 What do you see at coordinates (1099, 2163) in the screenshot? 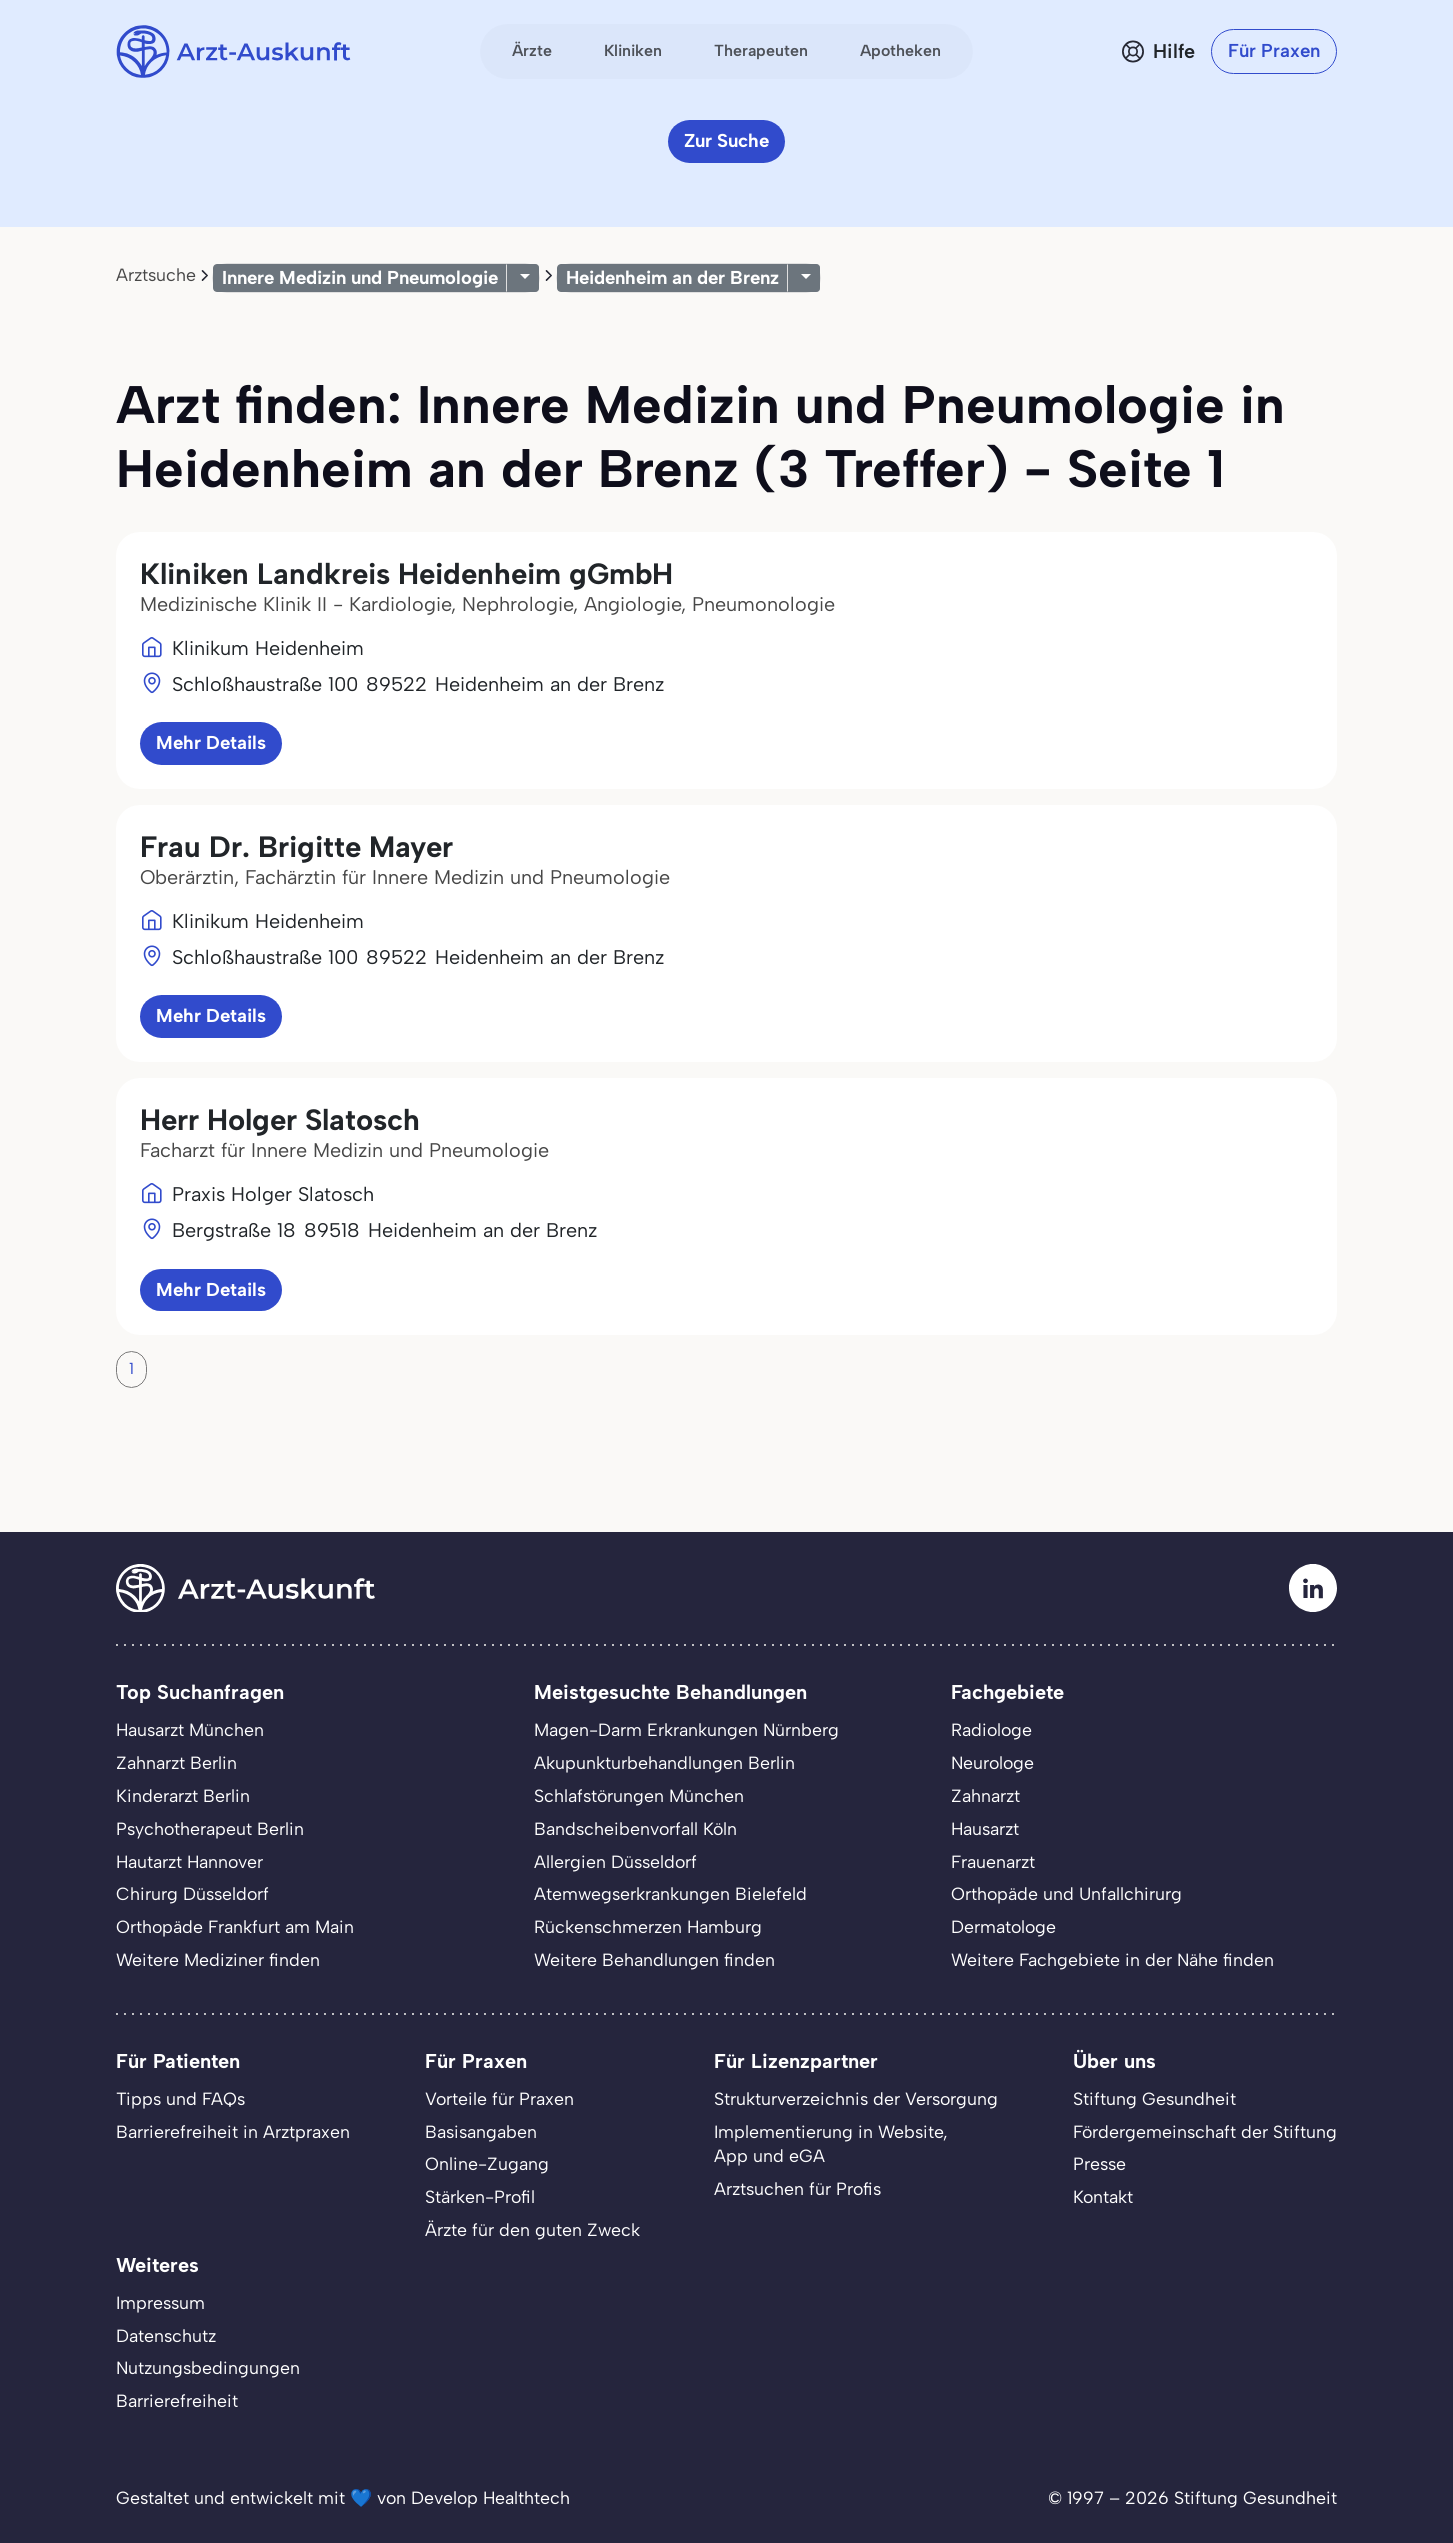
I see `Presse` at bounding box center [1099, 2163].